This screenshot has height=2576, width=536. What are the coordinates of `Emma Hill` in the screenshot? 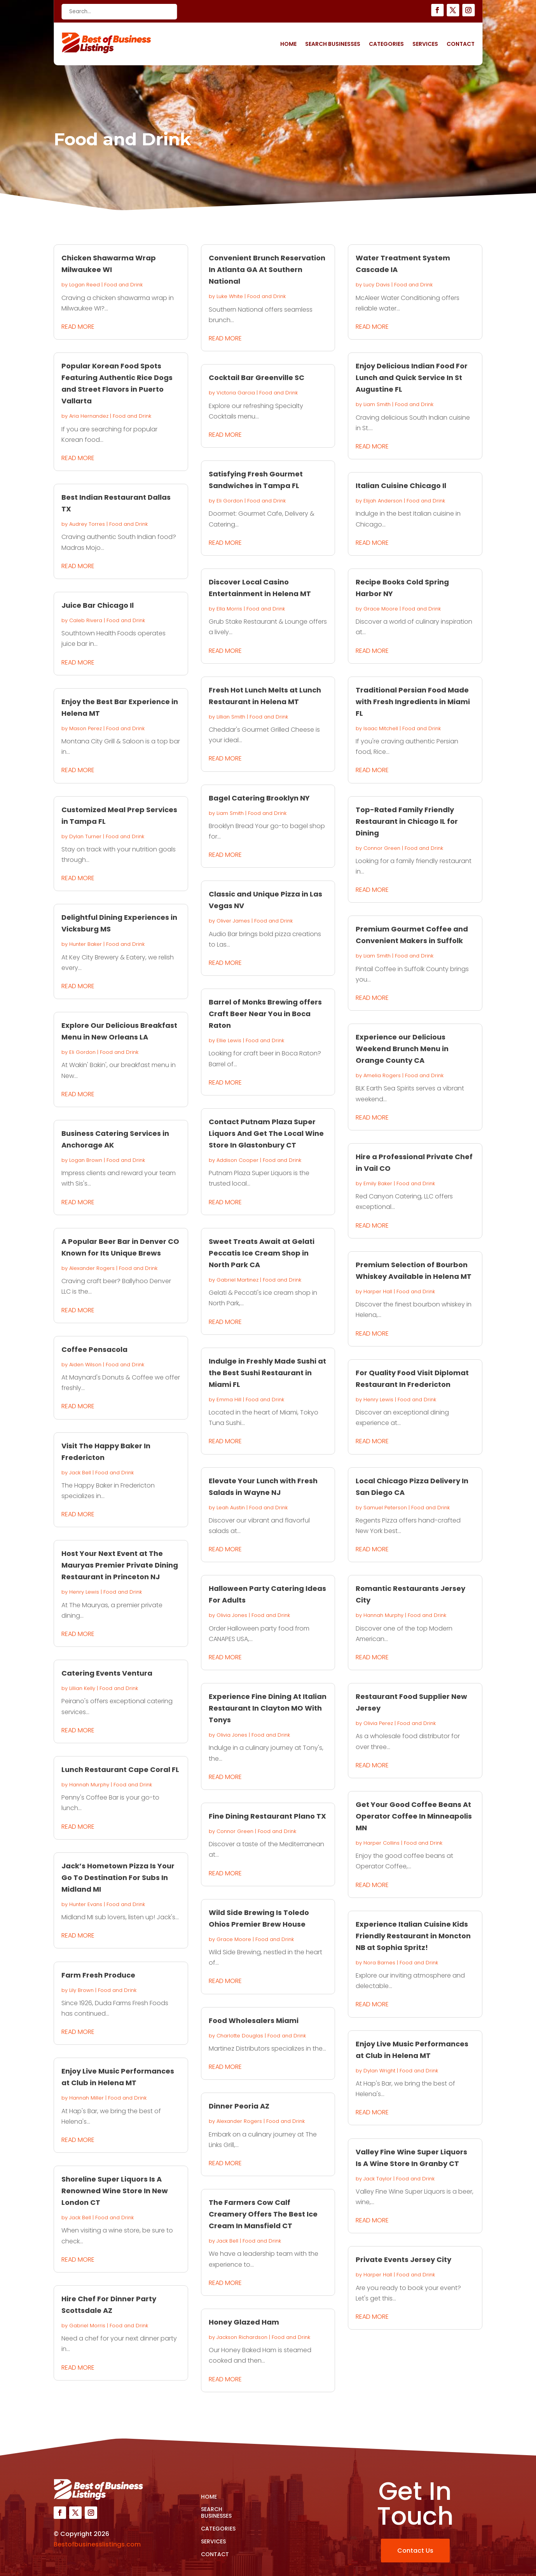 It's located at (228, 1399).